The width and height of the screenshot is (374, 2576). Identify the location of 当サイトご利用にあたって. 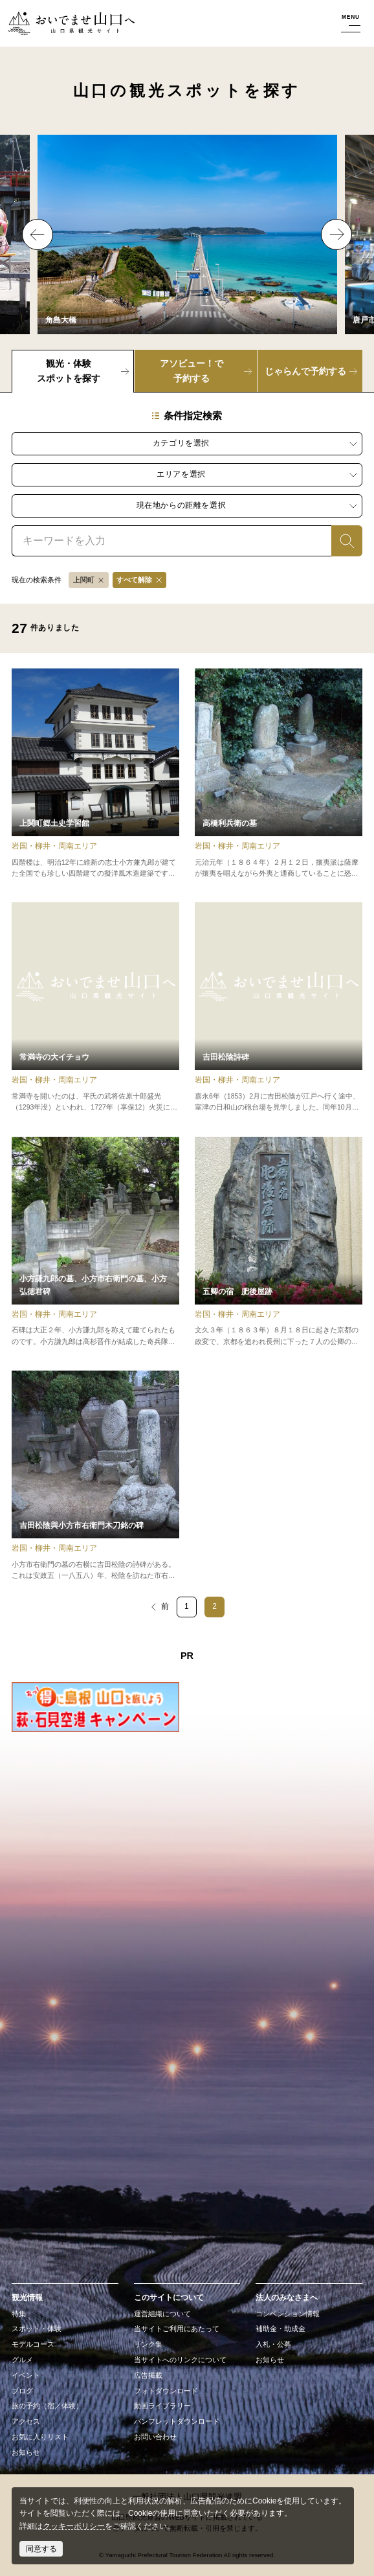
(176, 2328).